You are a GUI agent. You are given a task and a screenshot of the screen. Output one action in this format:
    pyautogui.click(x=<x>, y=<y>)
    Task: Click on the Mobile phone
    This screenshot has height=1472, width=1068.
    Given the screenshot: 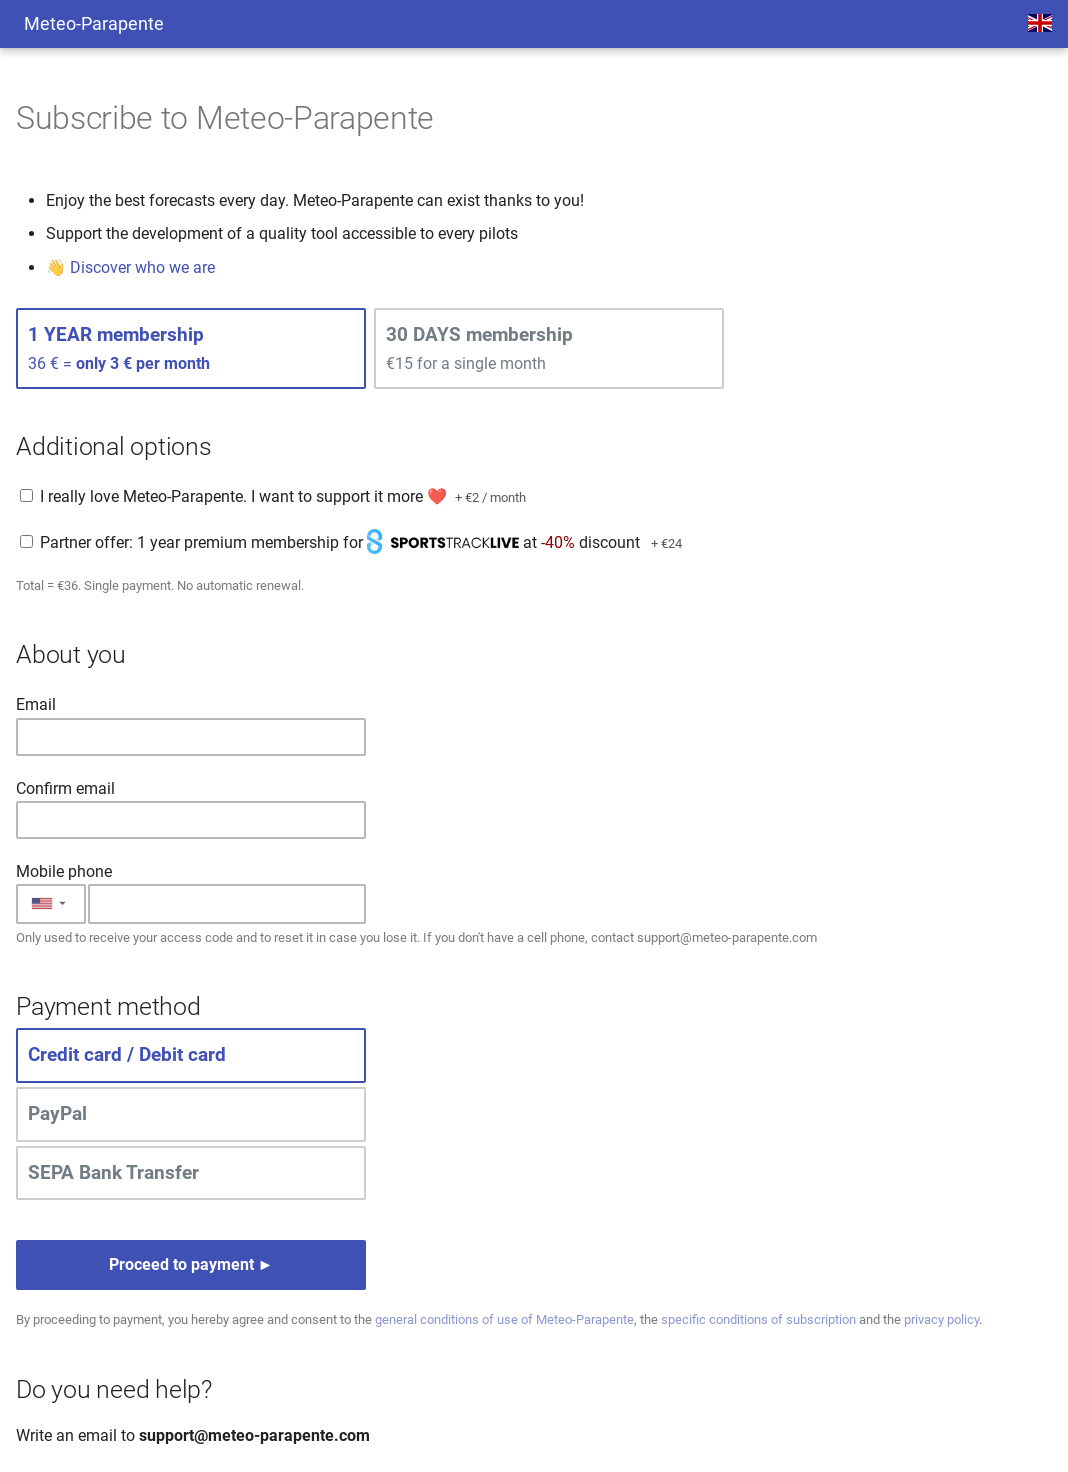 What is the action you would take?
    pyautogui.click(x=64, y=871)
    